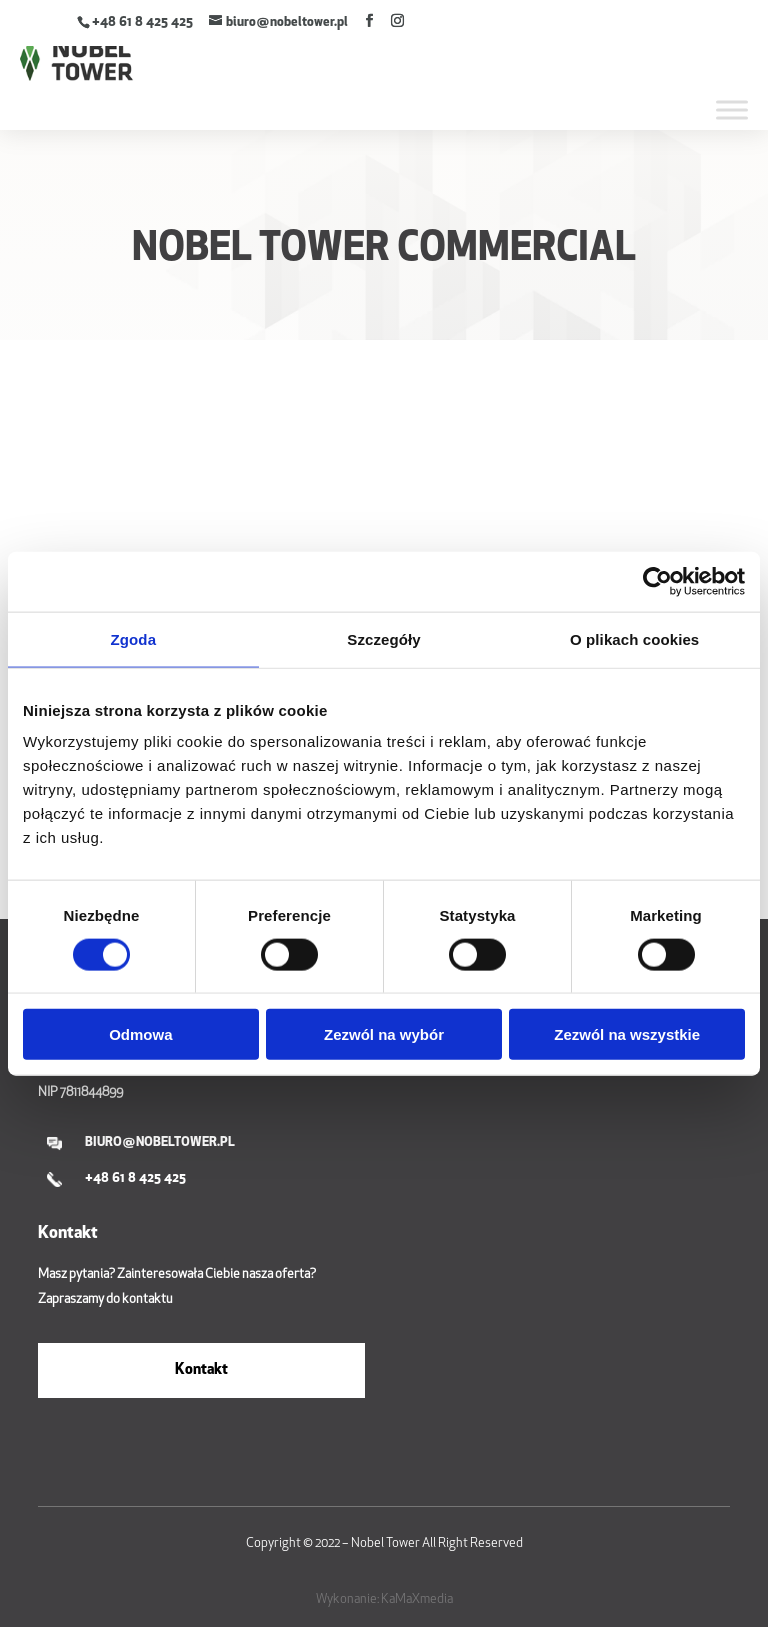 Image resolution: width=768 pixels, height=1627 pixels. I want to click on Odmowa, so click(140, 1034).